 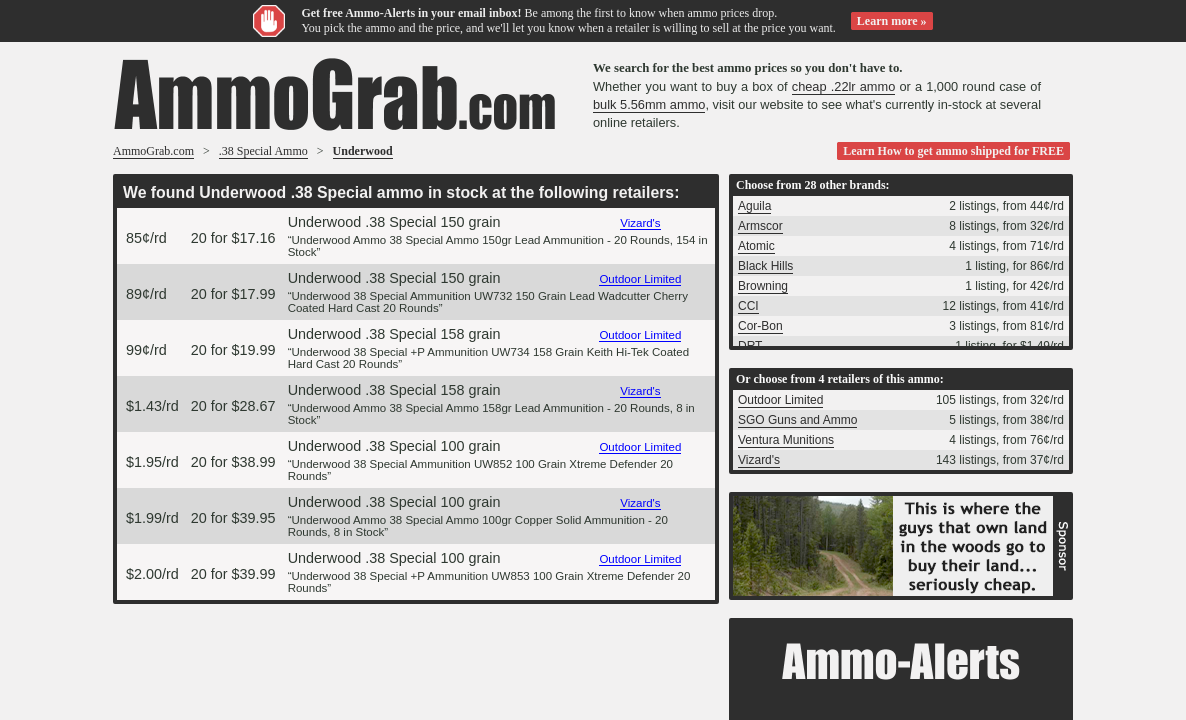 I want to click on Cor-Bon, so click(x=760, y=326).